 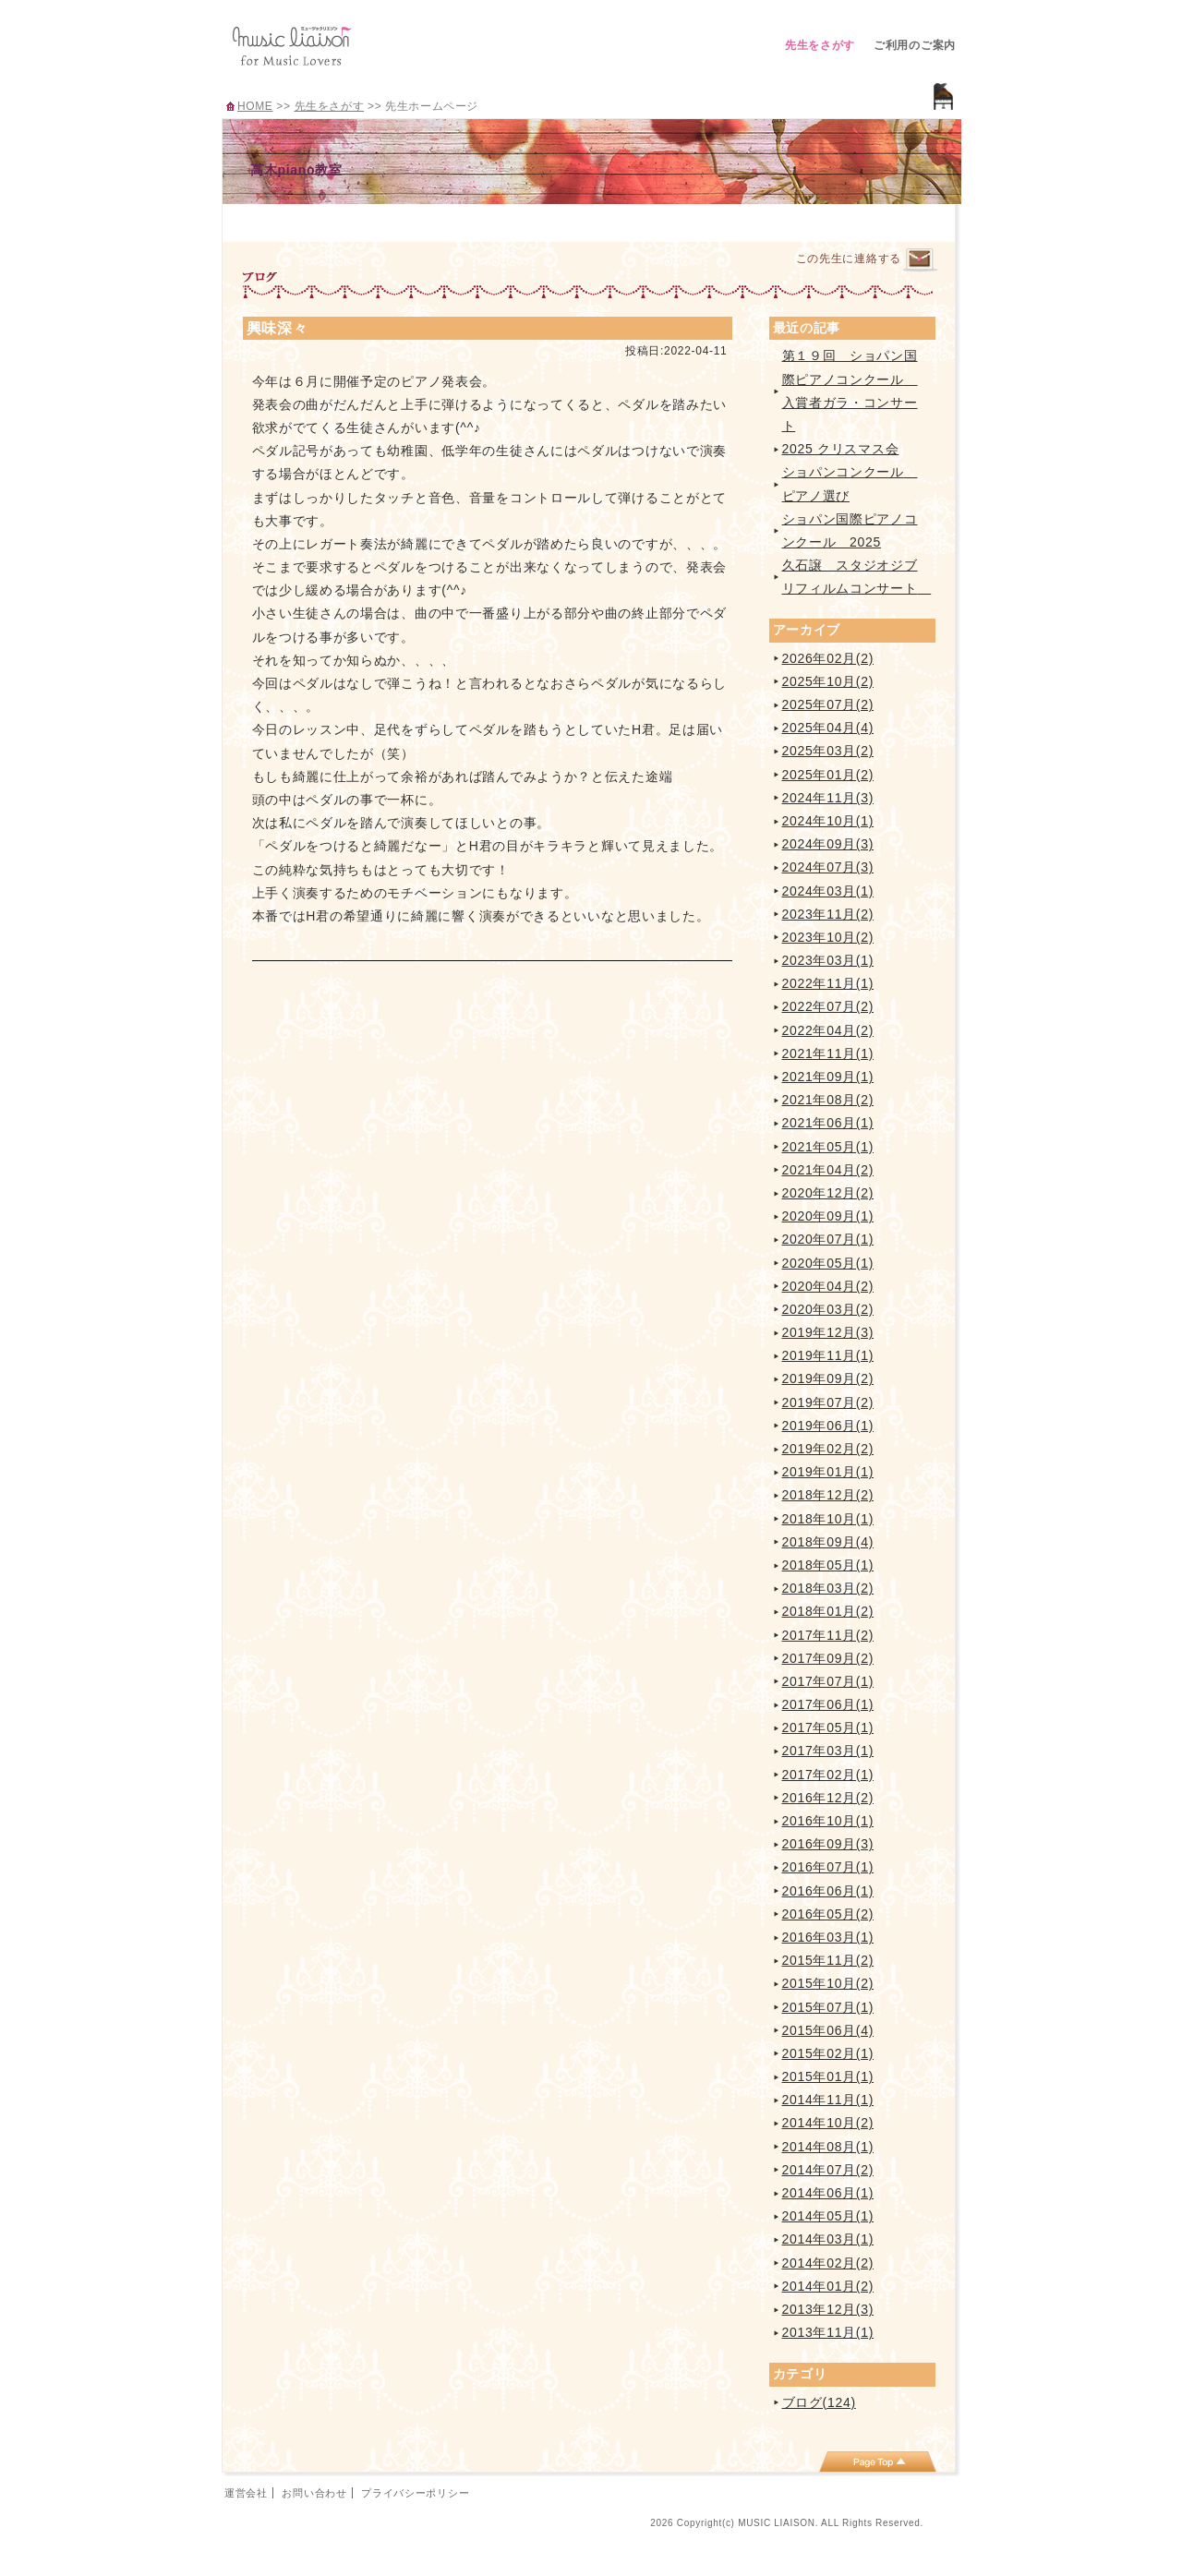 I want to click on 2018年12月(2), so click(x=828, y=1494).